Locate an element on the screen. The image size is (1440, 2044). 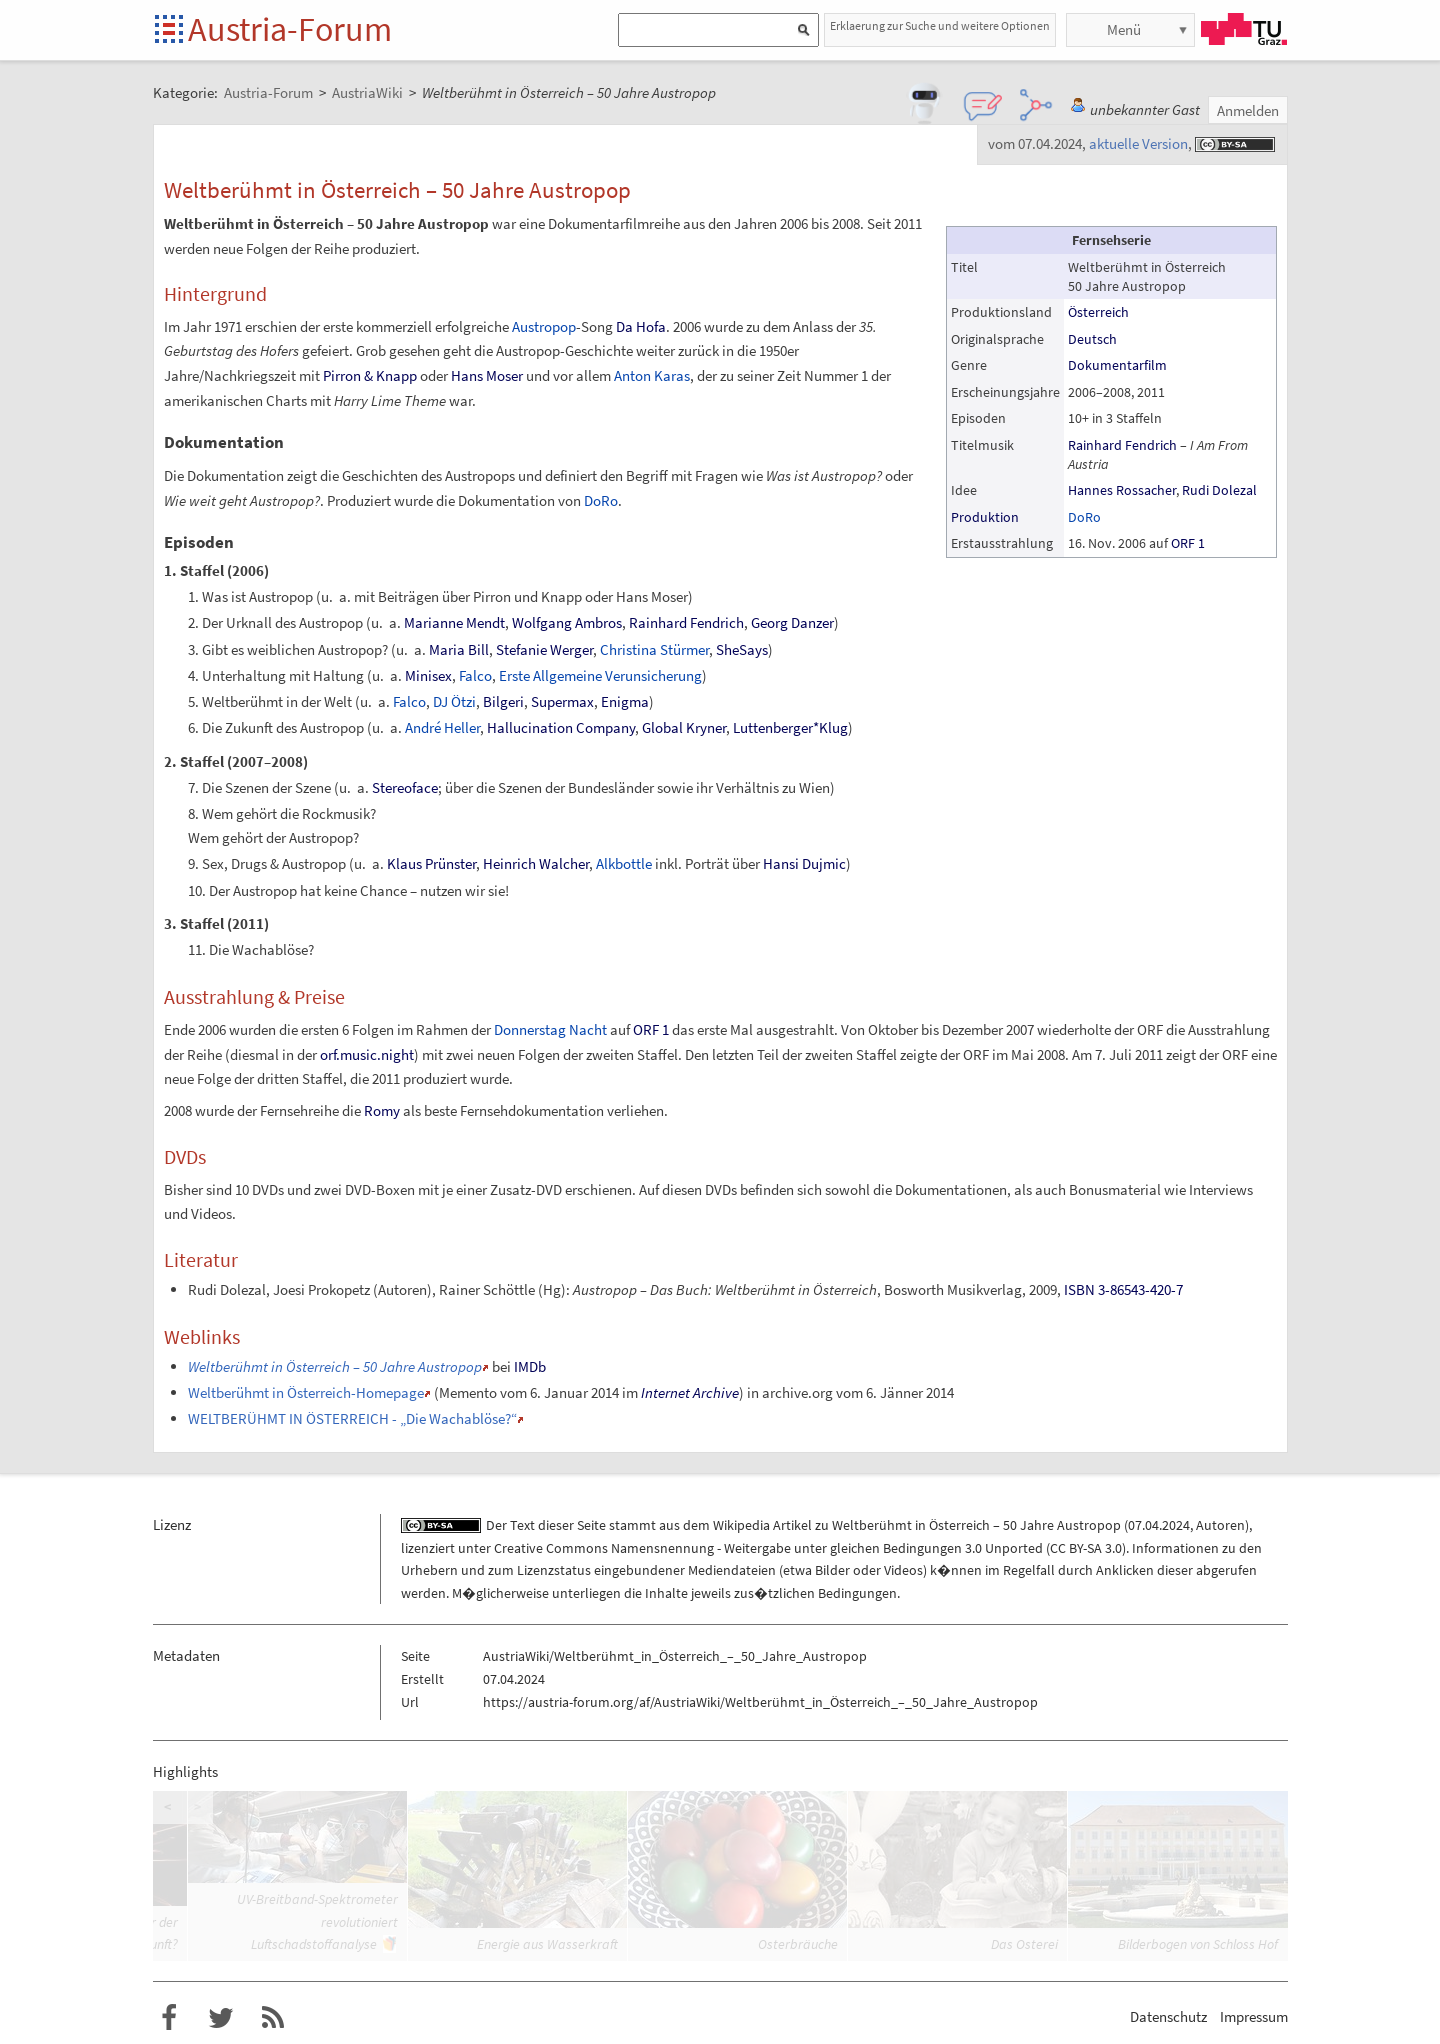
Bilgeri is located at coordinates (503, 701).